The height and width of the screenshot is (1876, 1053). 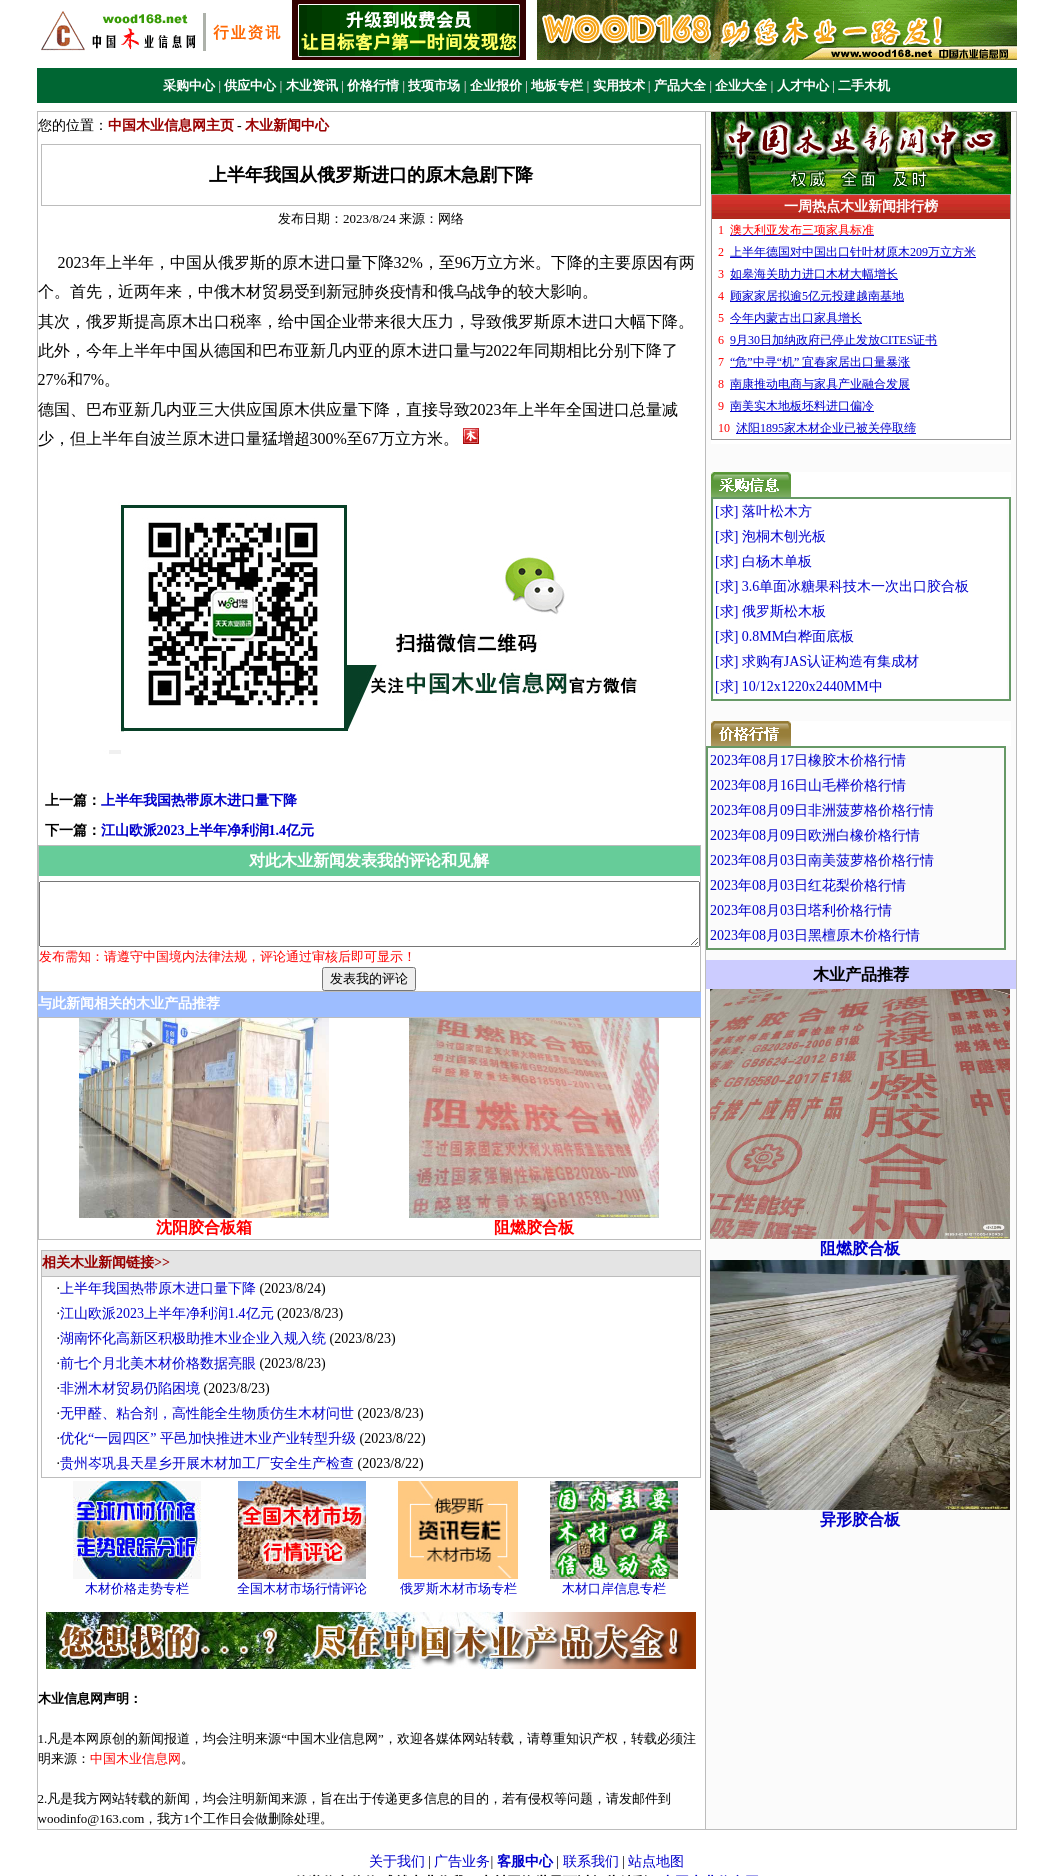 What do you see at coordinates (847, 910) in the screenshot?
I see `2023年08月03日塔利价格行情` at bounding box center [847, 910].